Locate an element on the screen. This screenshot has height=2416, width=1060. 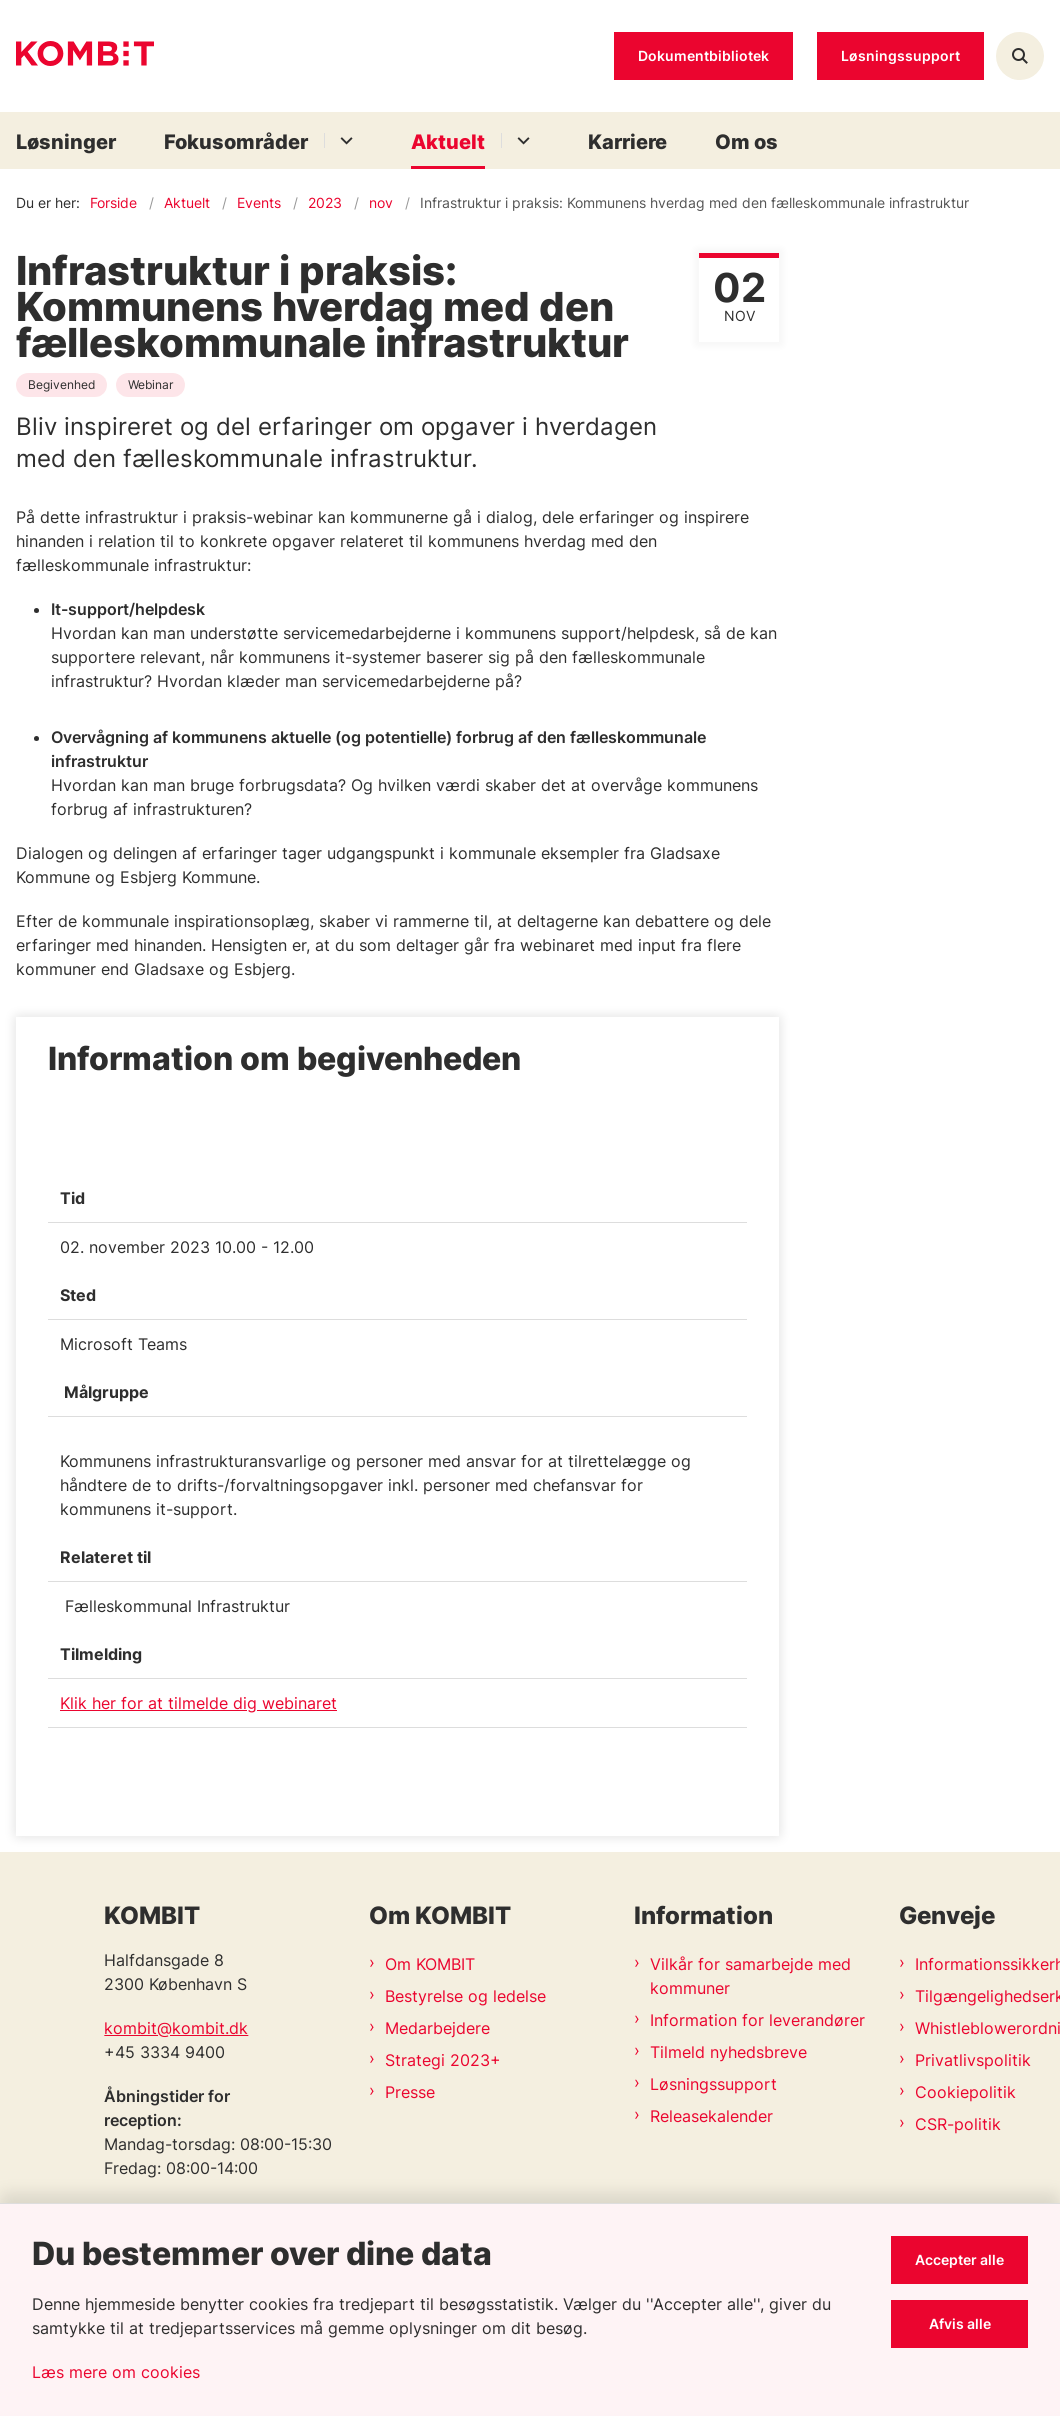
Presse is located at coordinates (410, 2092).